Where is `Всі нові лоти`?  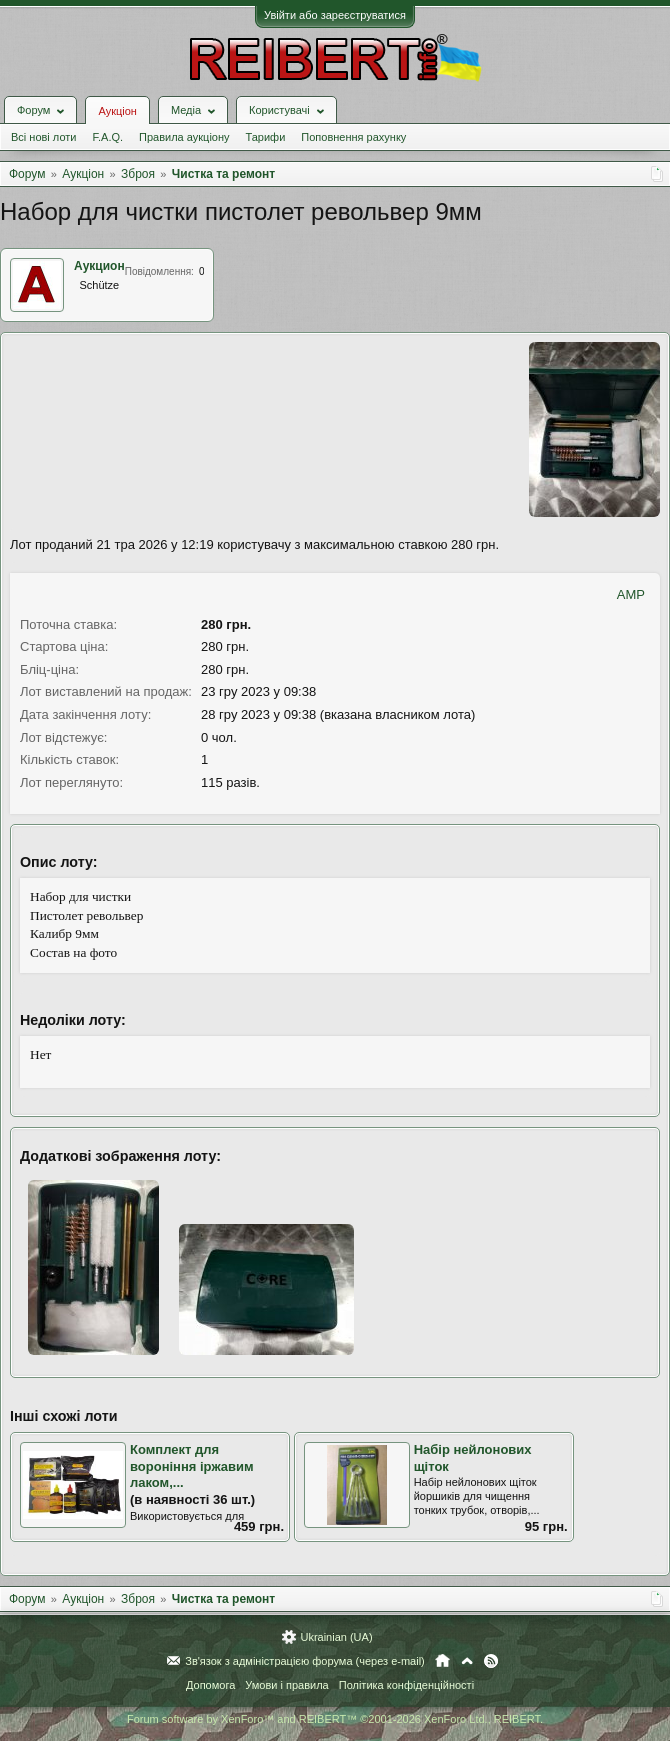 Всі нові лоти is located at coordinates (43, 137).